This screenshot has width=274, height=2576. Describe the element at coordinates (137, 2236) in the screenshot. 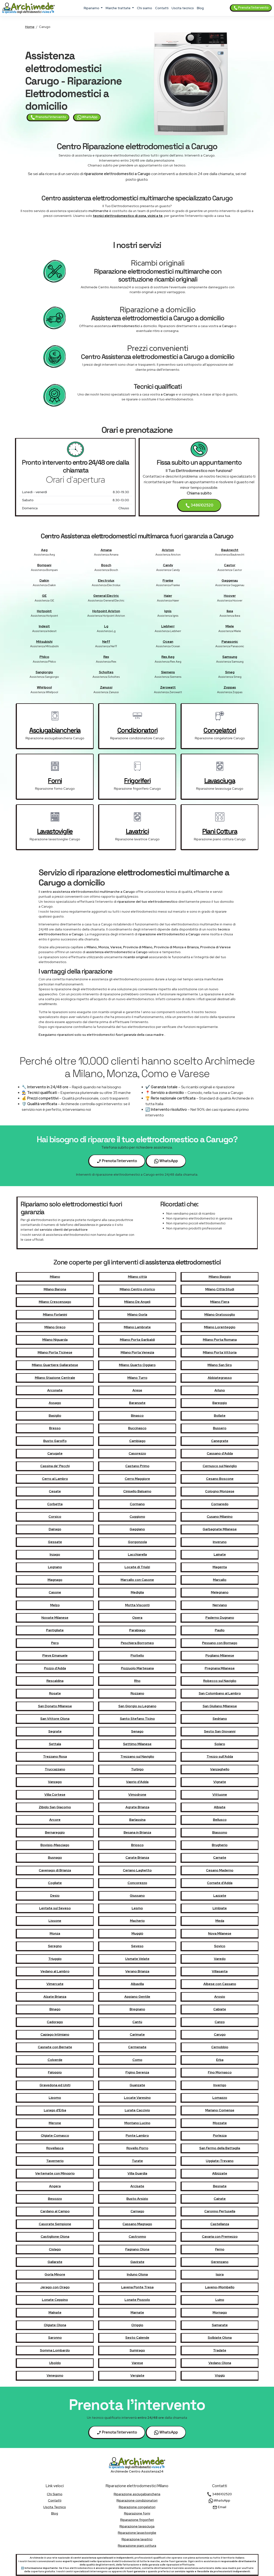

I see `Castronno` at that location.